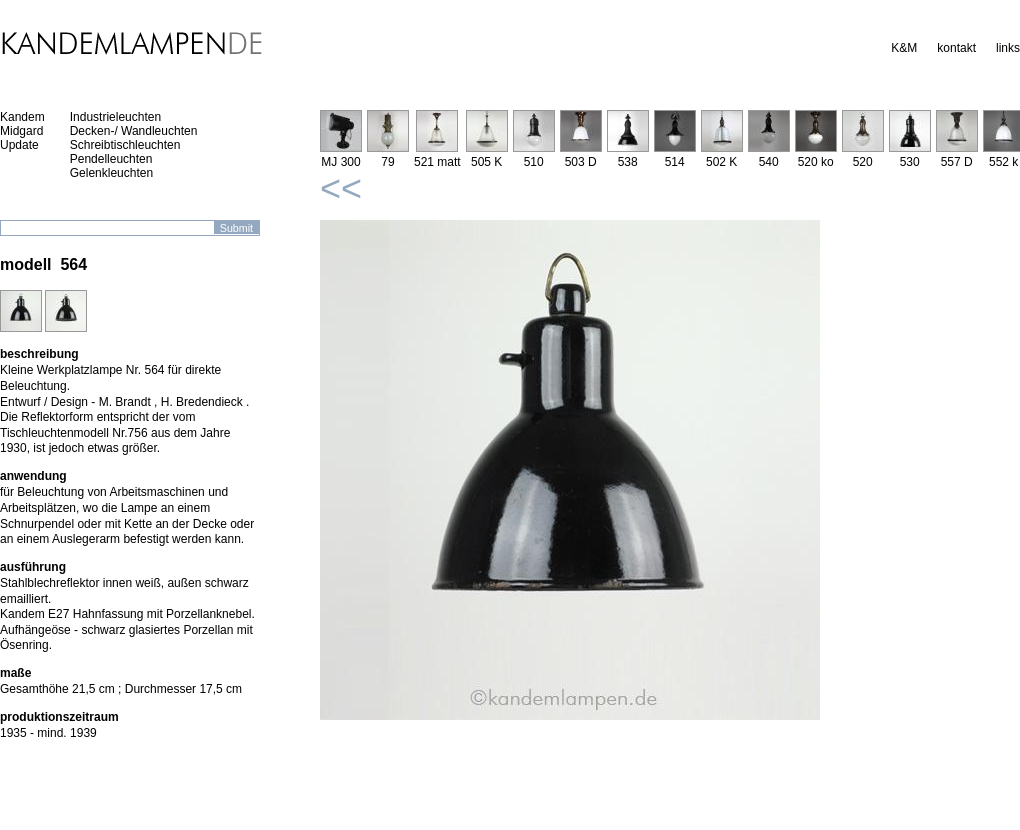 The height and width of the screenshot is (830, 1020). I want to click on Midgard, so click(21, 131).